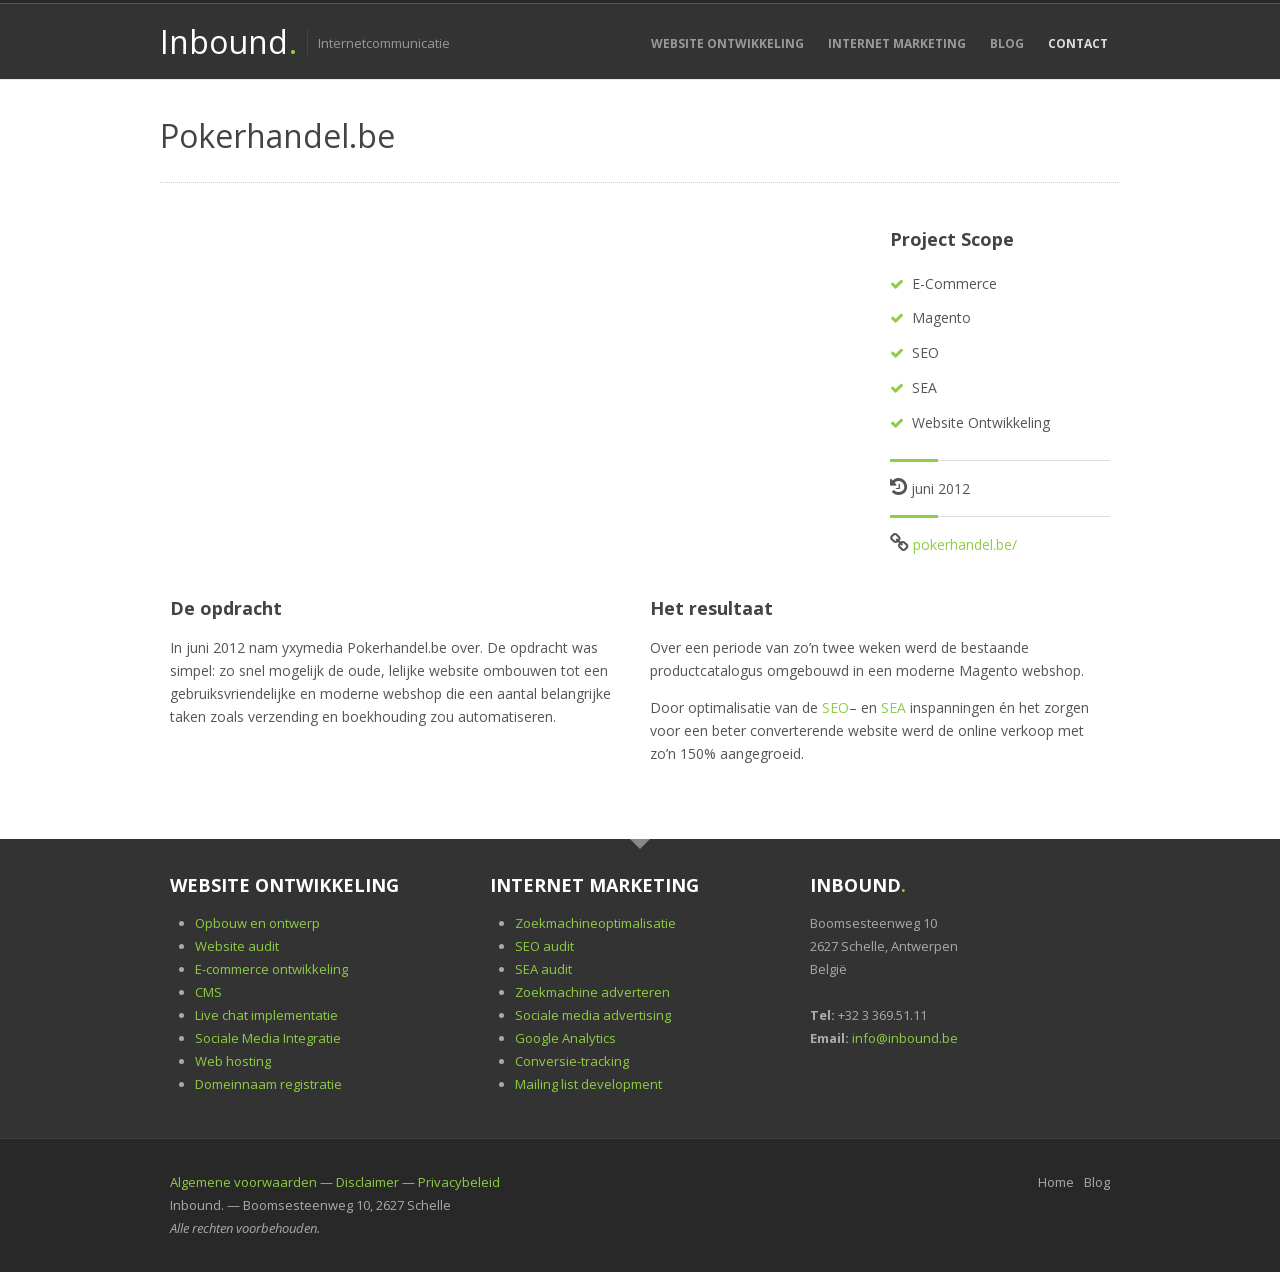 Image resolution: width=1280 pixels, height=1272 pixels. Describe the element at coordinates (893, 707) in the screenshot. I see `SEA` at that location.